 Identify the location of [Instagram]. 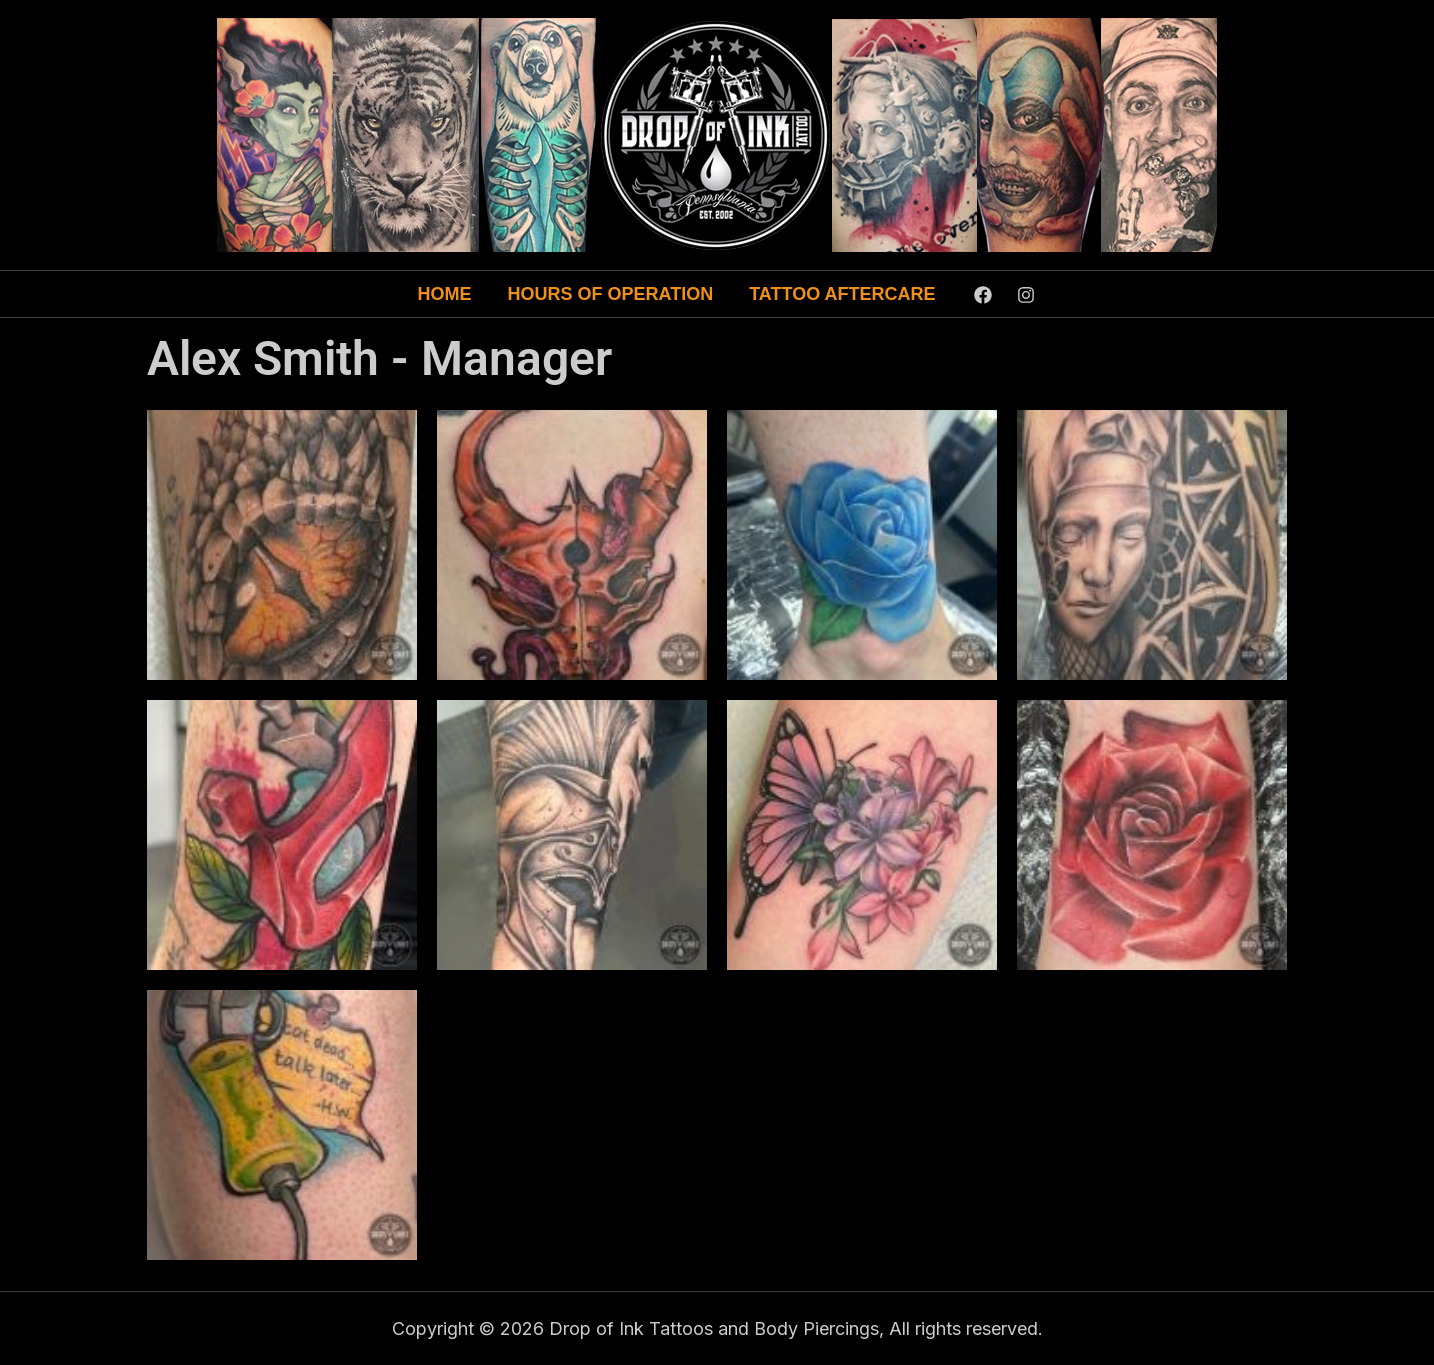
(1026, 295).